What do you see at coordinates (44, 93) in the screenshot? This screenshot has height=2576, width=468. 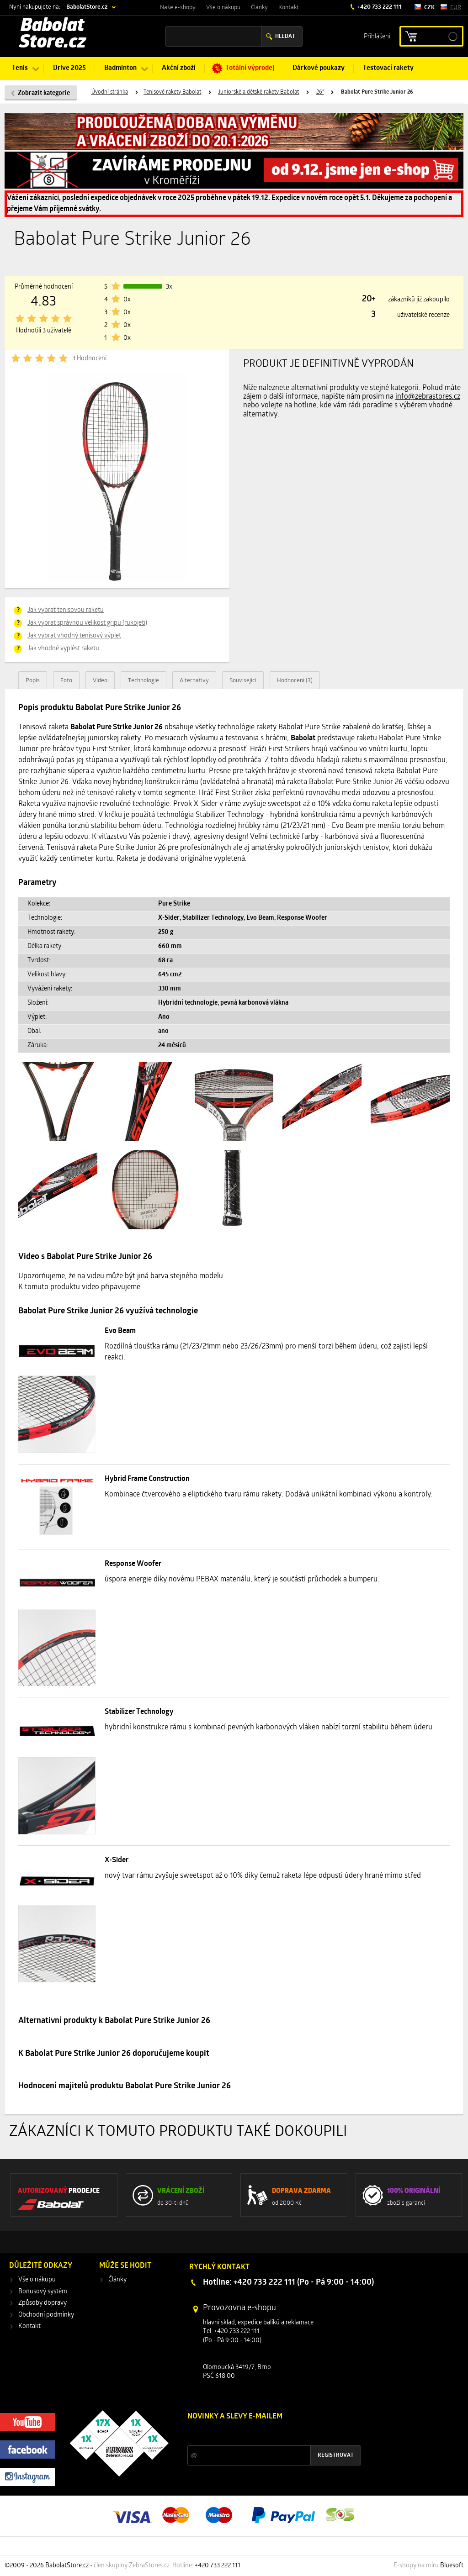 I see `Zobrazit kategorie` at bounding box center [44, 93].